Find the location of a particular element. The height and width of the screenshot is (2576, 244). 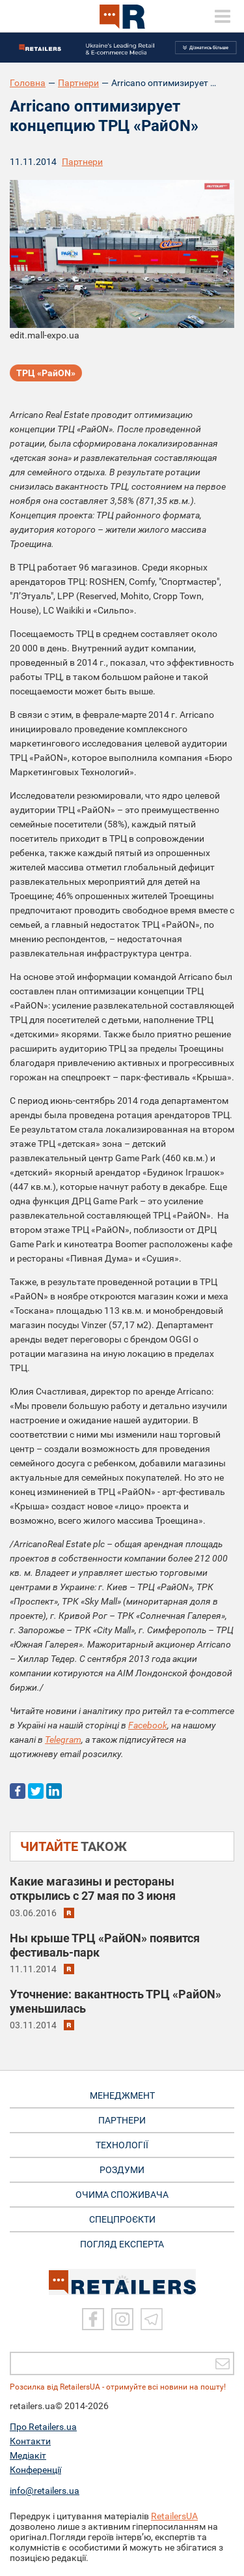

Контакти is located at coordinates (30, 2441).